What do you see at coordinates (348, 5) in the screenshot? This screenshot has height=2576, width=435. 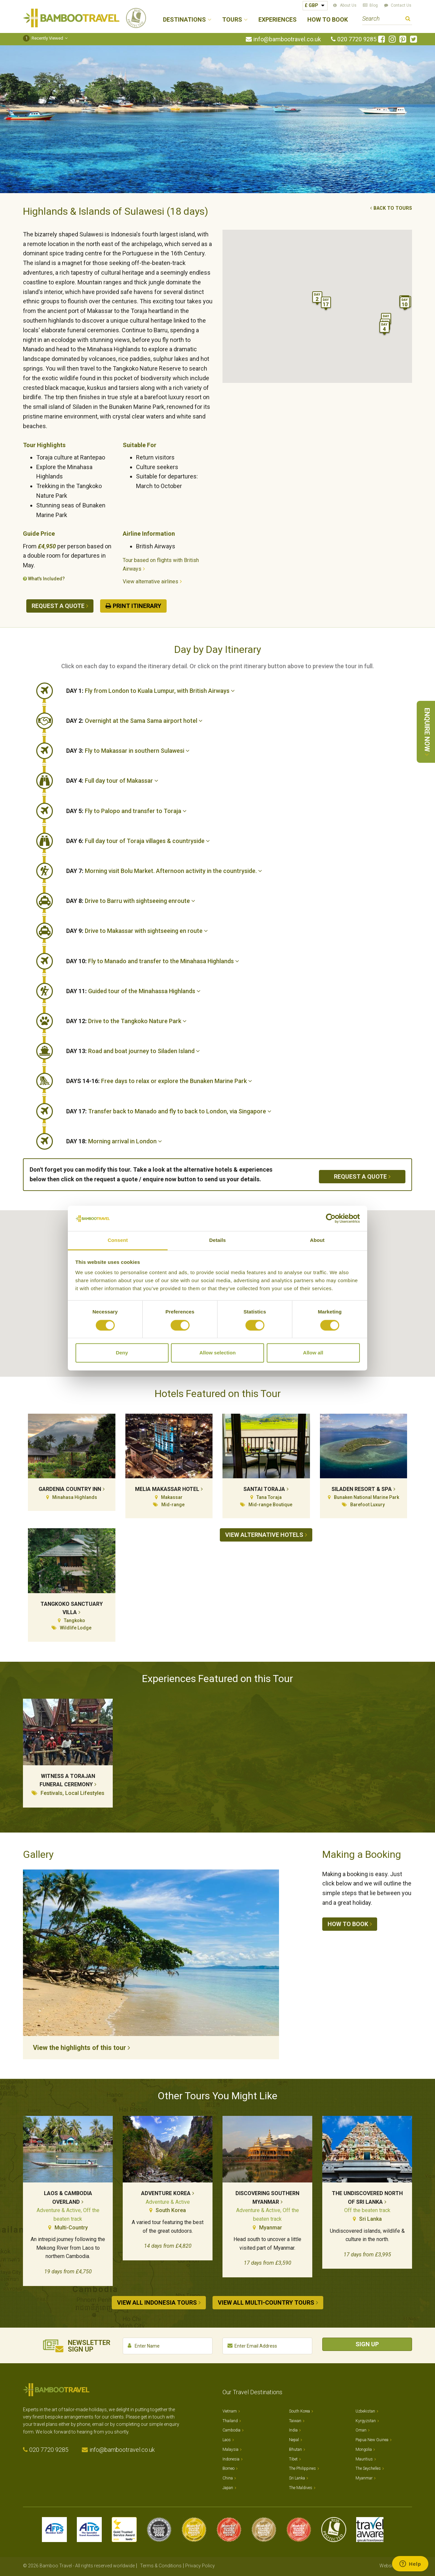 I see `About Us` at bounding box center [348, 5].